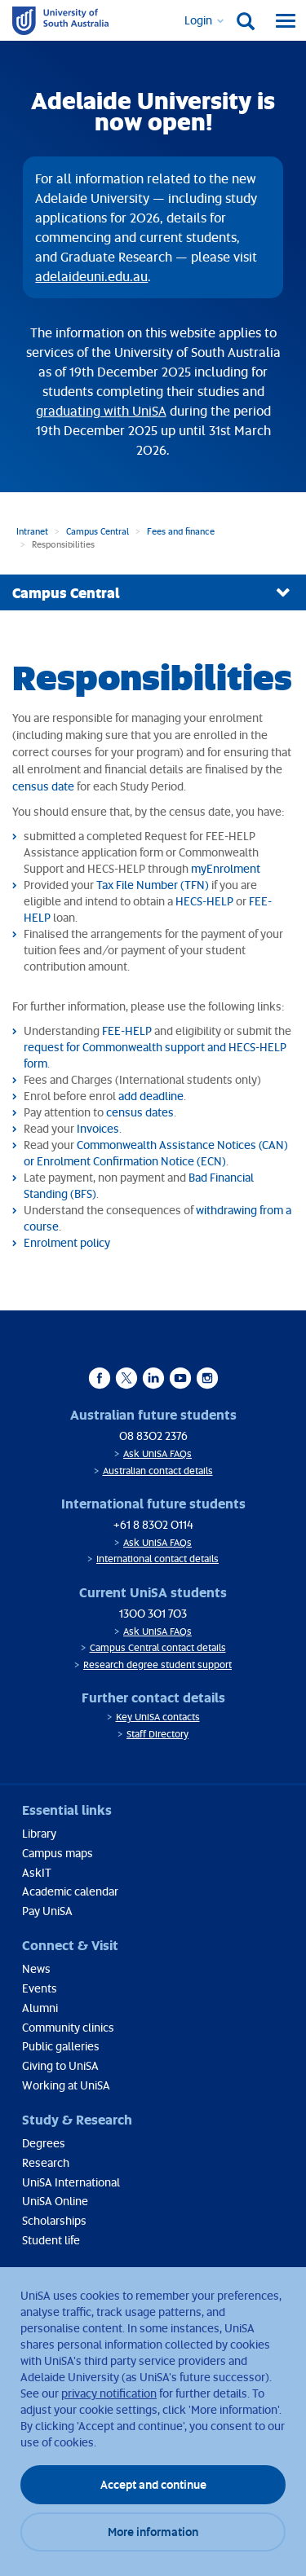 The width and height of the screenshot is (306, 2576). What do you see at coordinates (32, 531) in the screenshot?
I see `Intranet` at bounding box center [32, 531].